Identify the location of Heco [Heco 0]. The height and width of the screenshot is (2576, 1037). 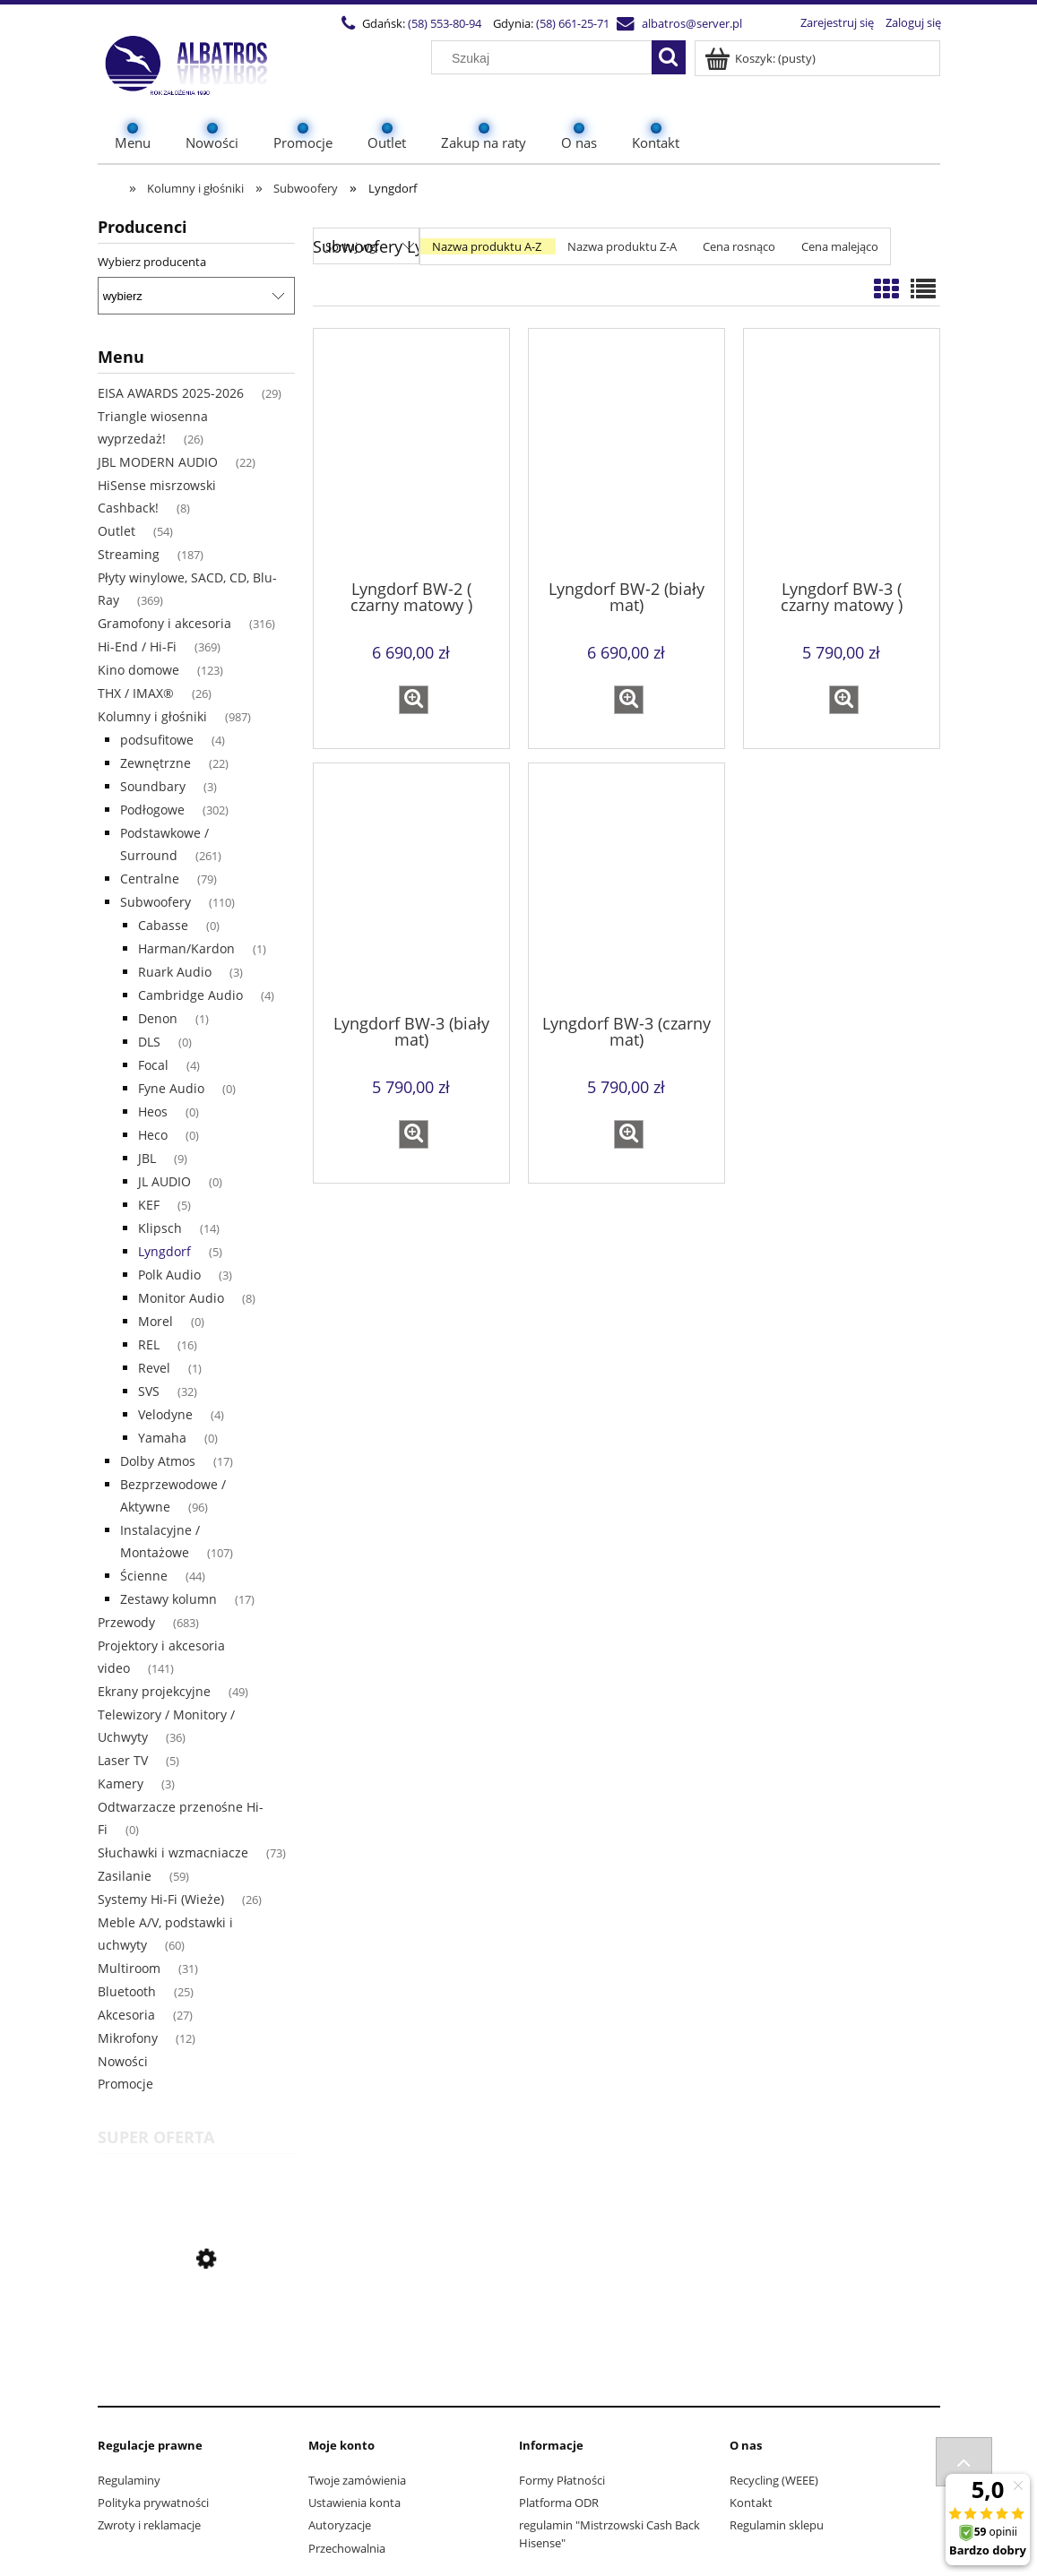
(153, 1134).